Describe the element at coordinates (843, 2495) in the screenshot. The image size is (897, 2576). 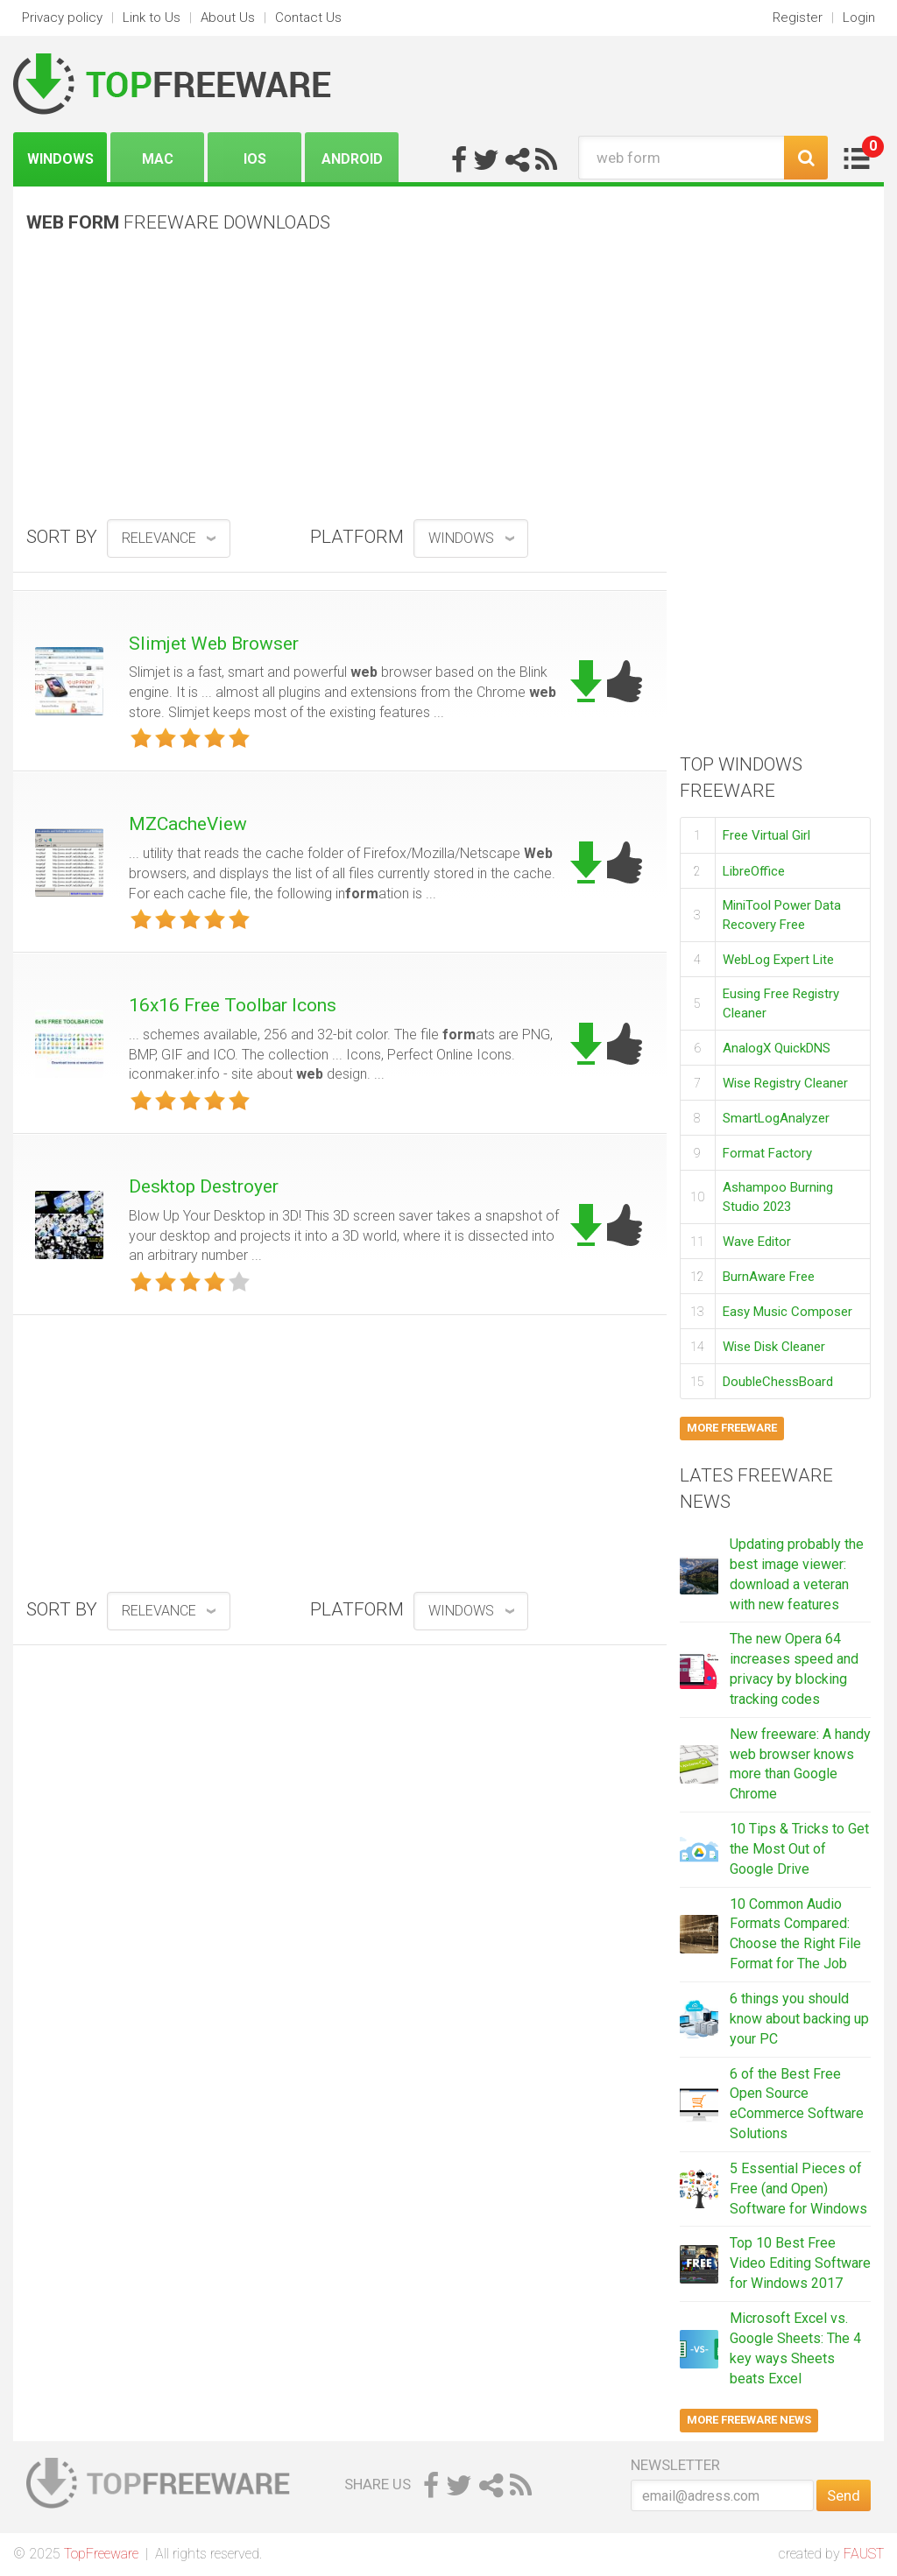
I see `Send` at that location.